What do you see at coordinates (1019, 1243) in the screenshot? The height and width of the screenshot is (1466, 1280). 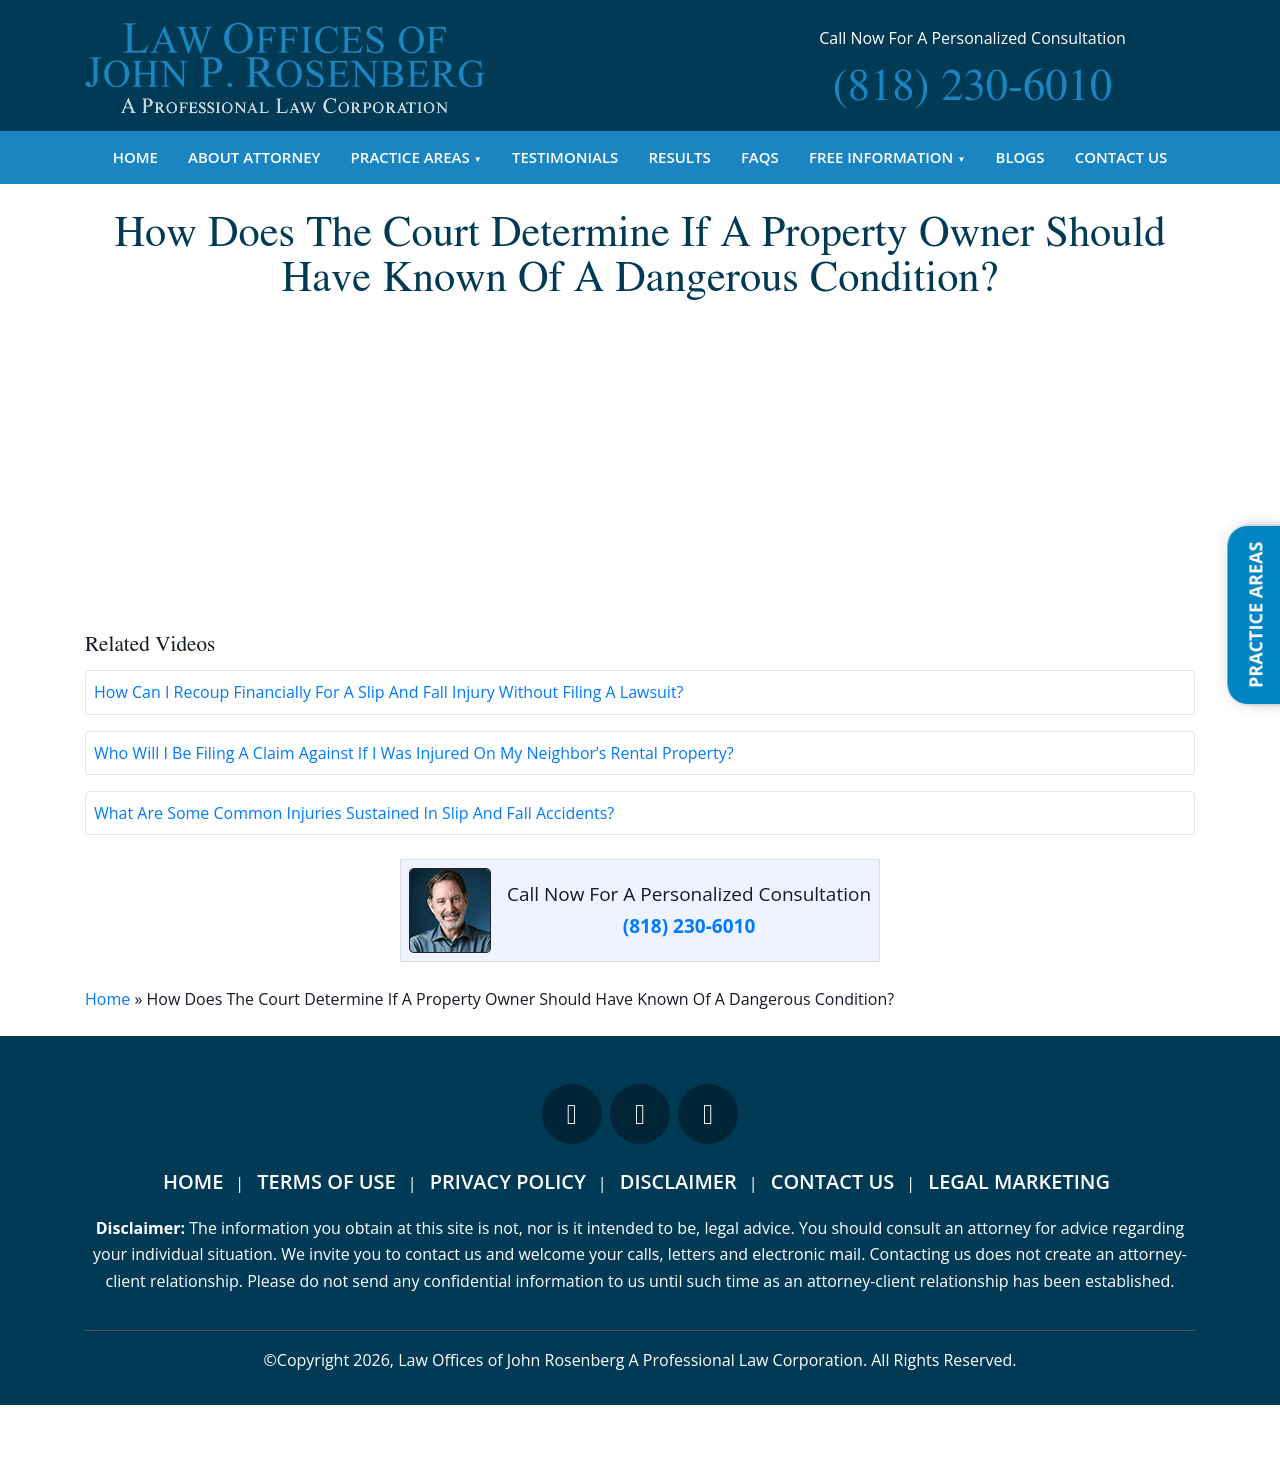 I see `Legal Marketing` at bounding box center [1019, 1243].